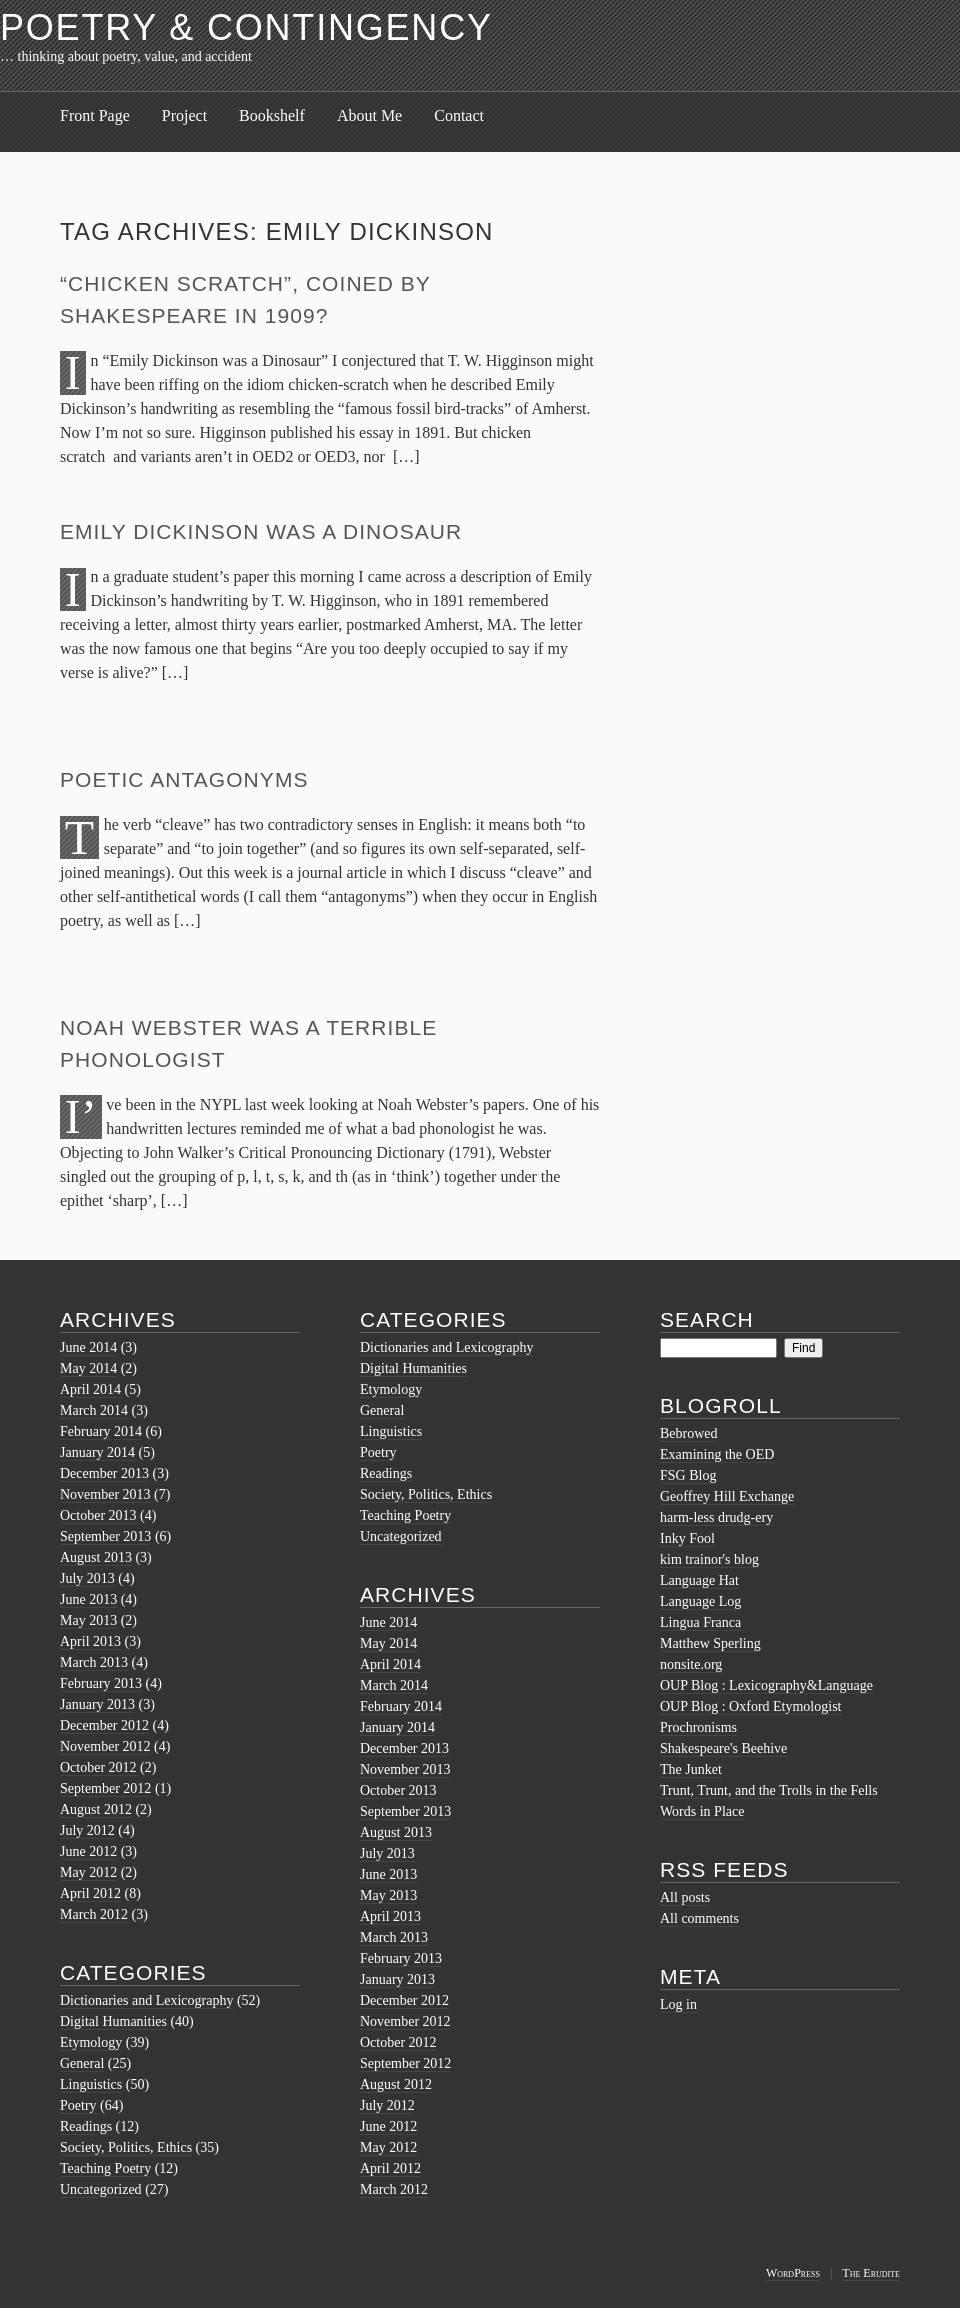  Describe the element at coordinates (97, 1704) in the screenshot. I see `January 2013` at that location.